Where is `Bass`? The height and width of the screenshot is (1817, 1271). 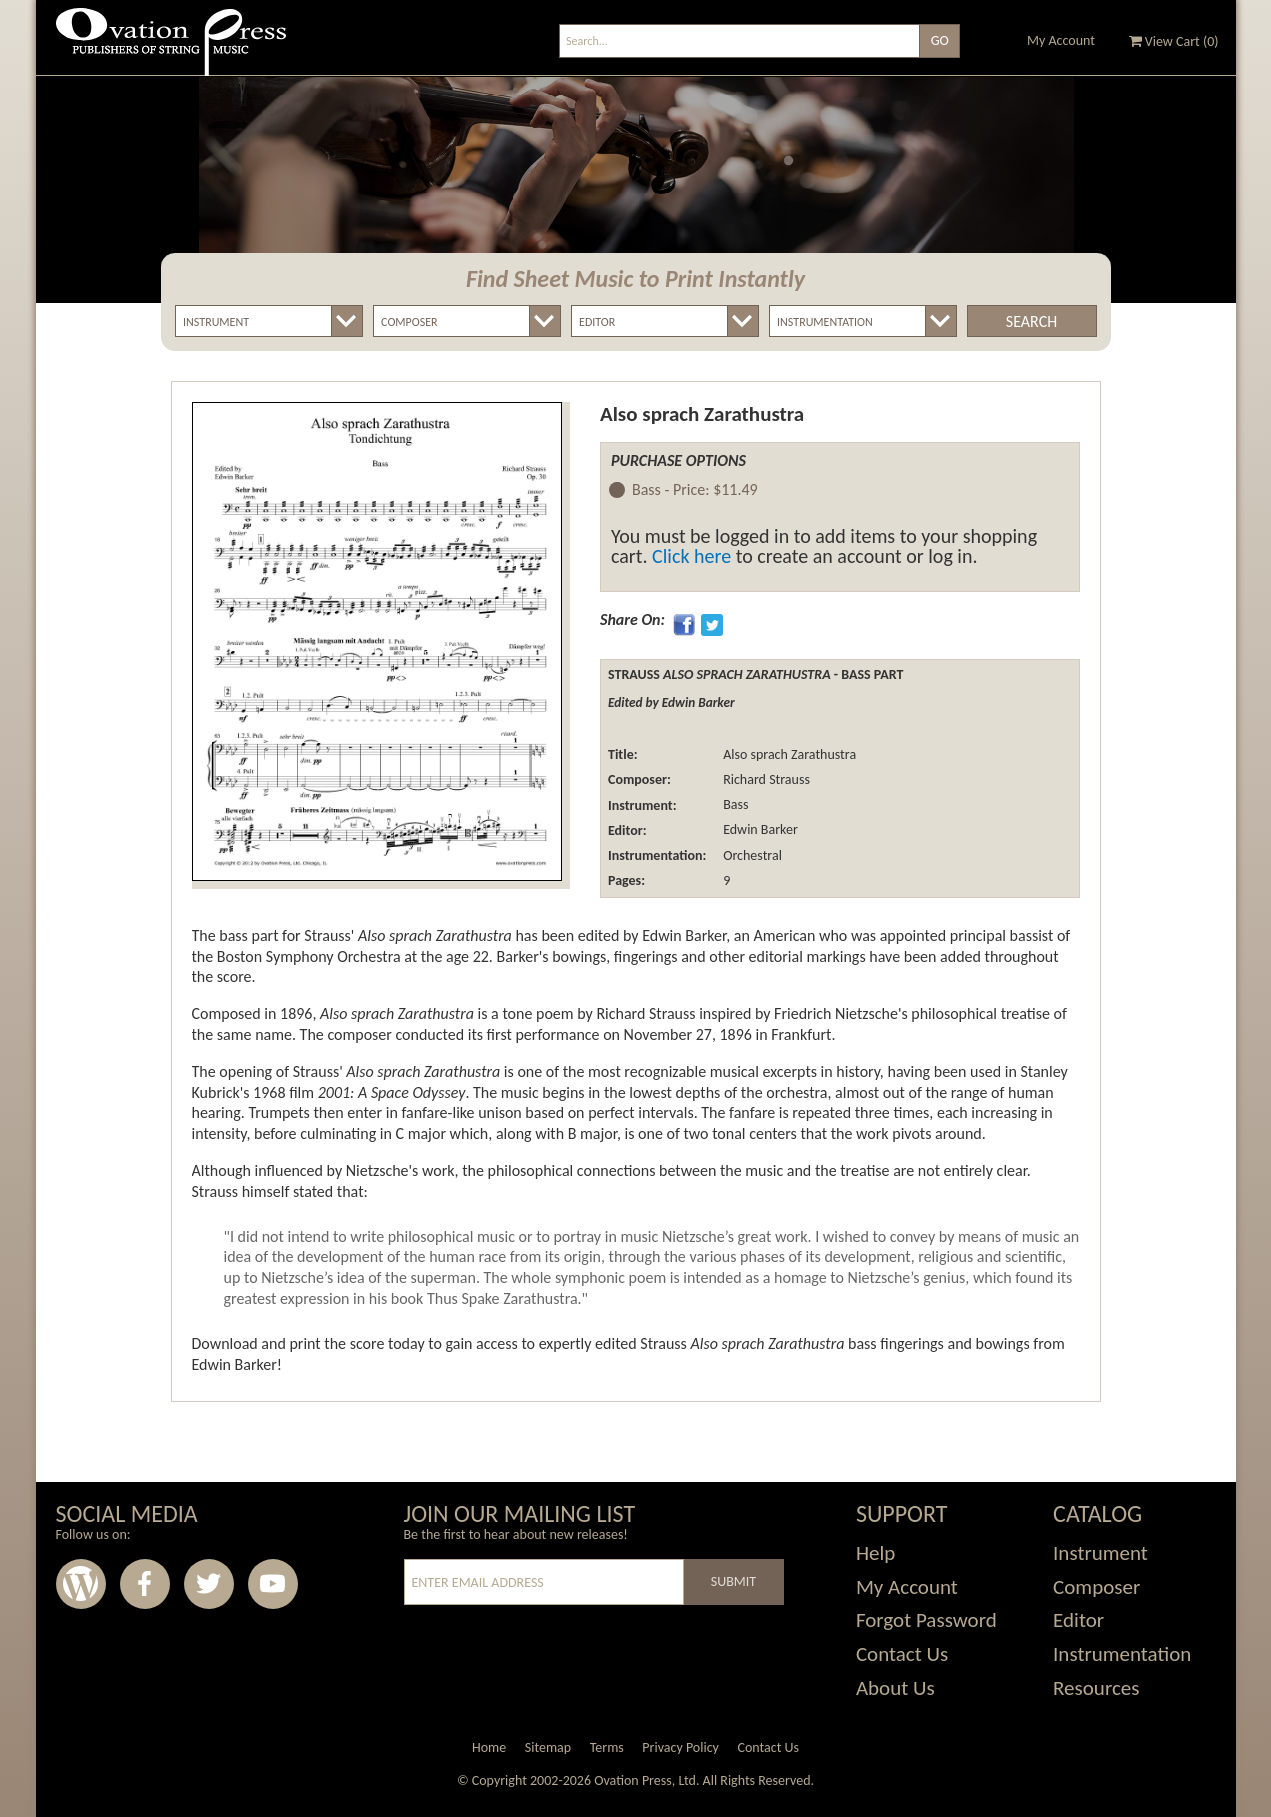 Bass is located at coordinates (734, 805).